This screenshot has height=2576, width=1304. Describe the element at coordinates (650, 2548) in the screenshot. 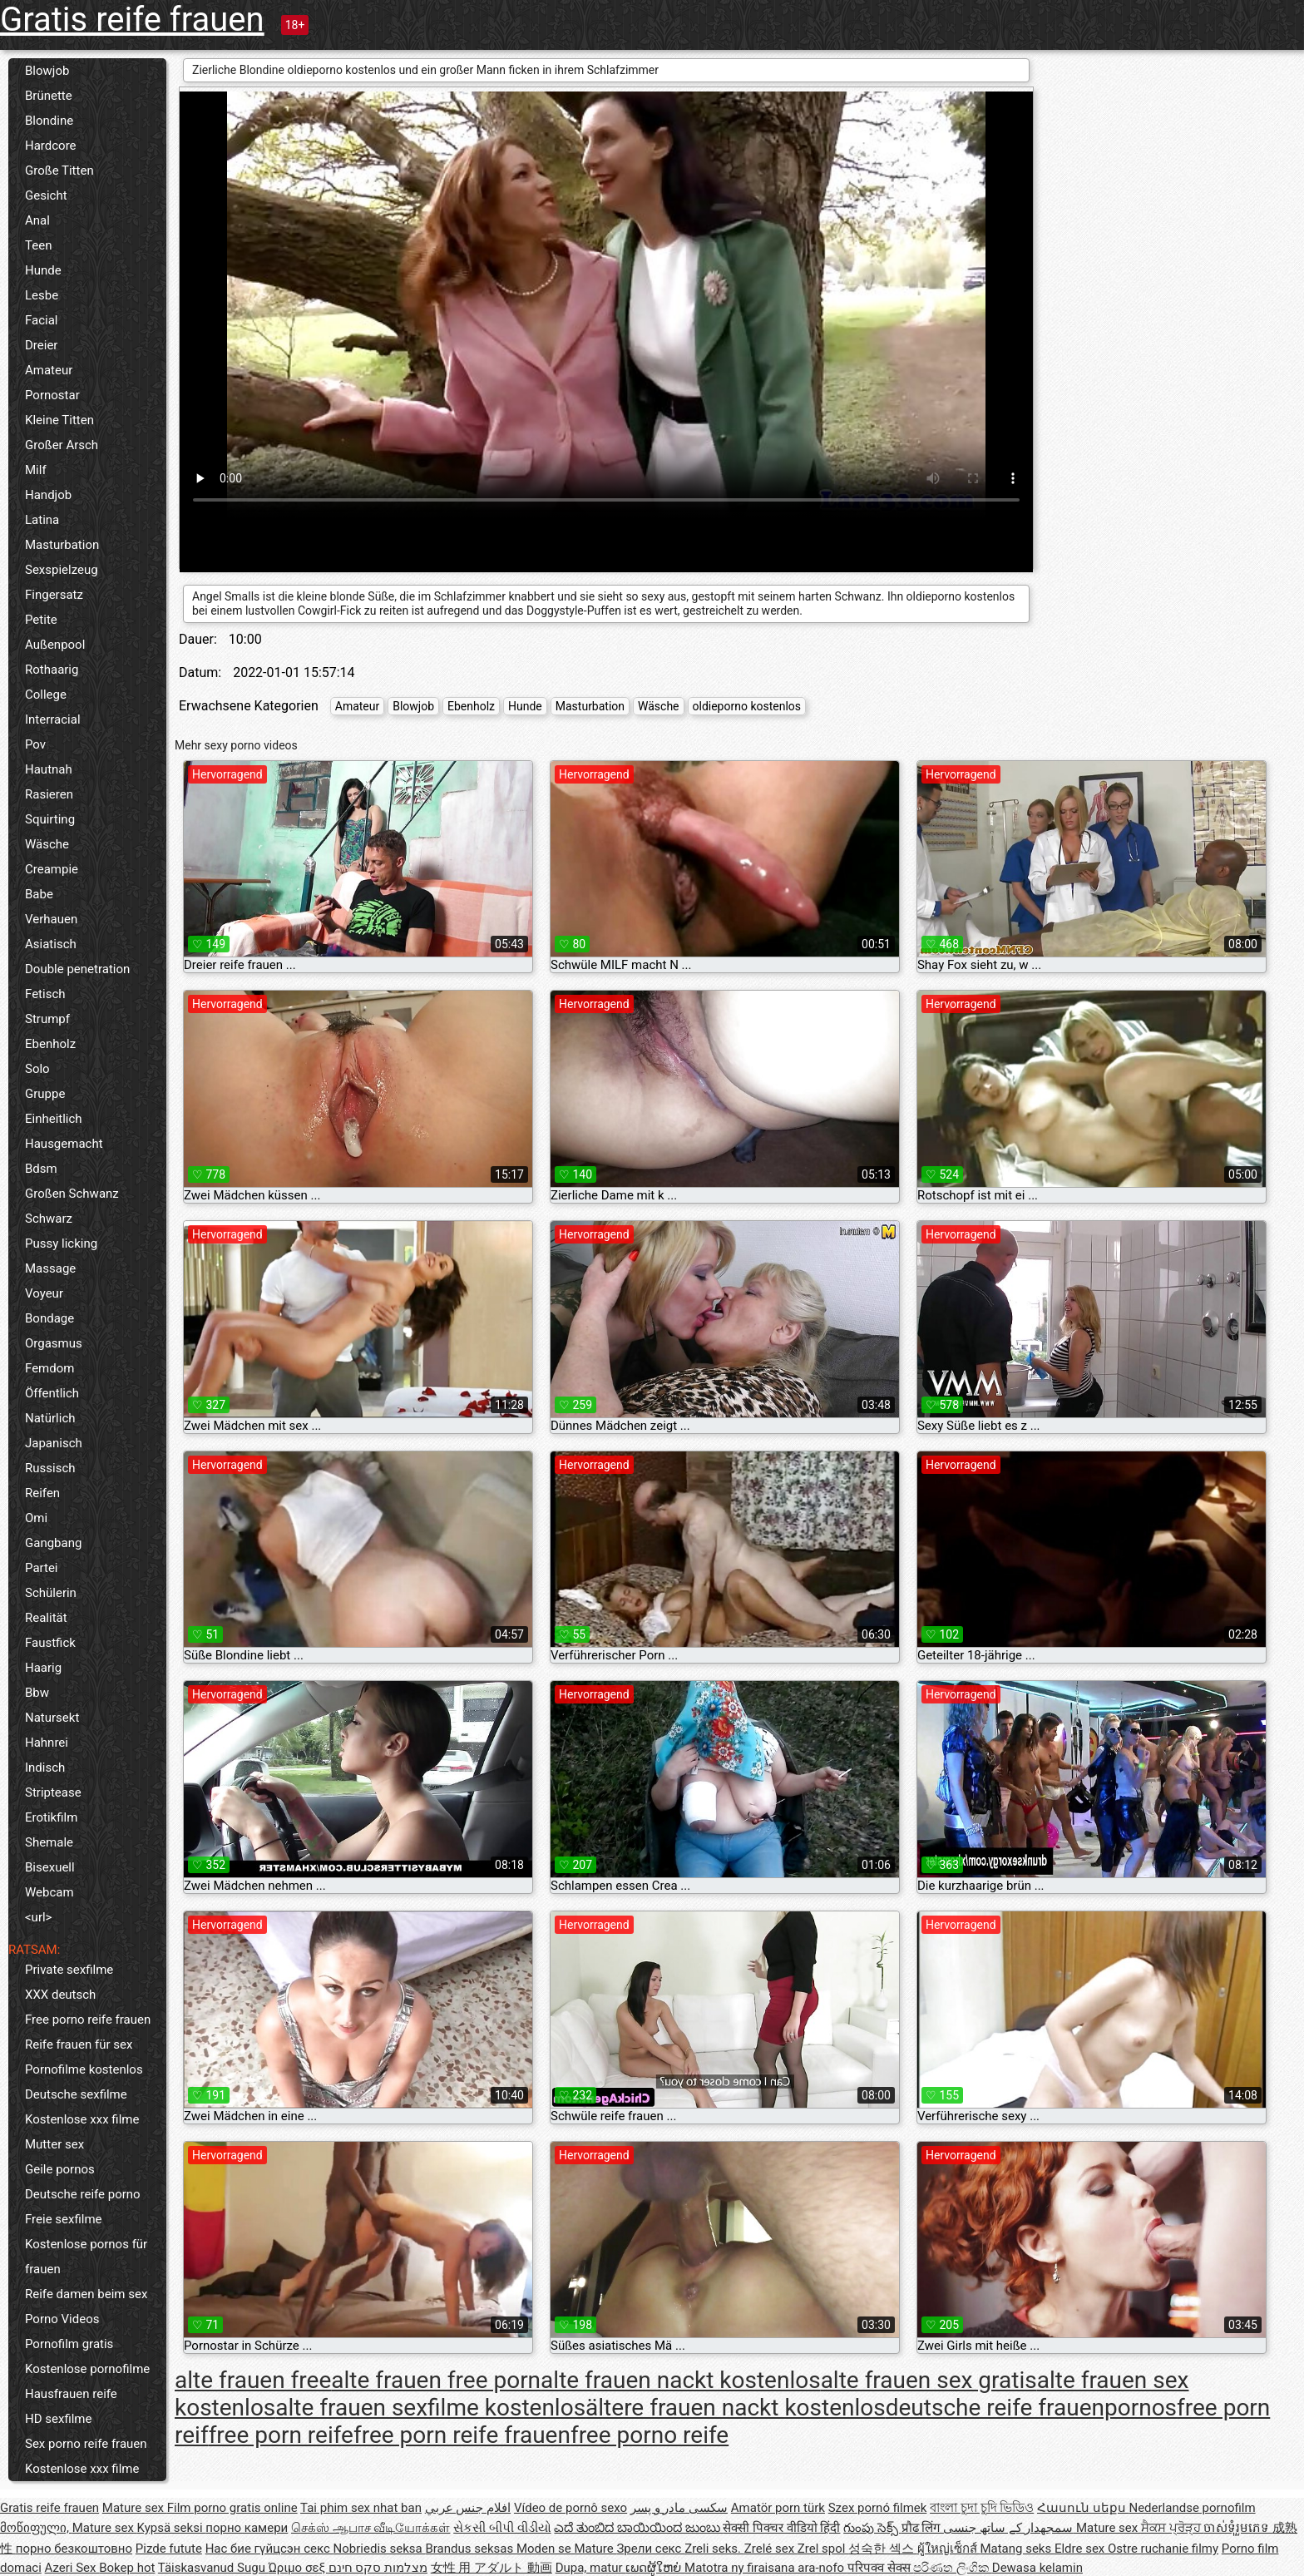

I see `Зрели секс` at that location.